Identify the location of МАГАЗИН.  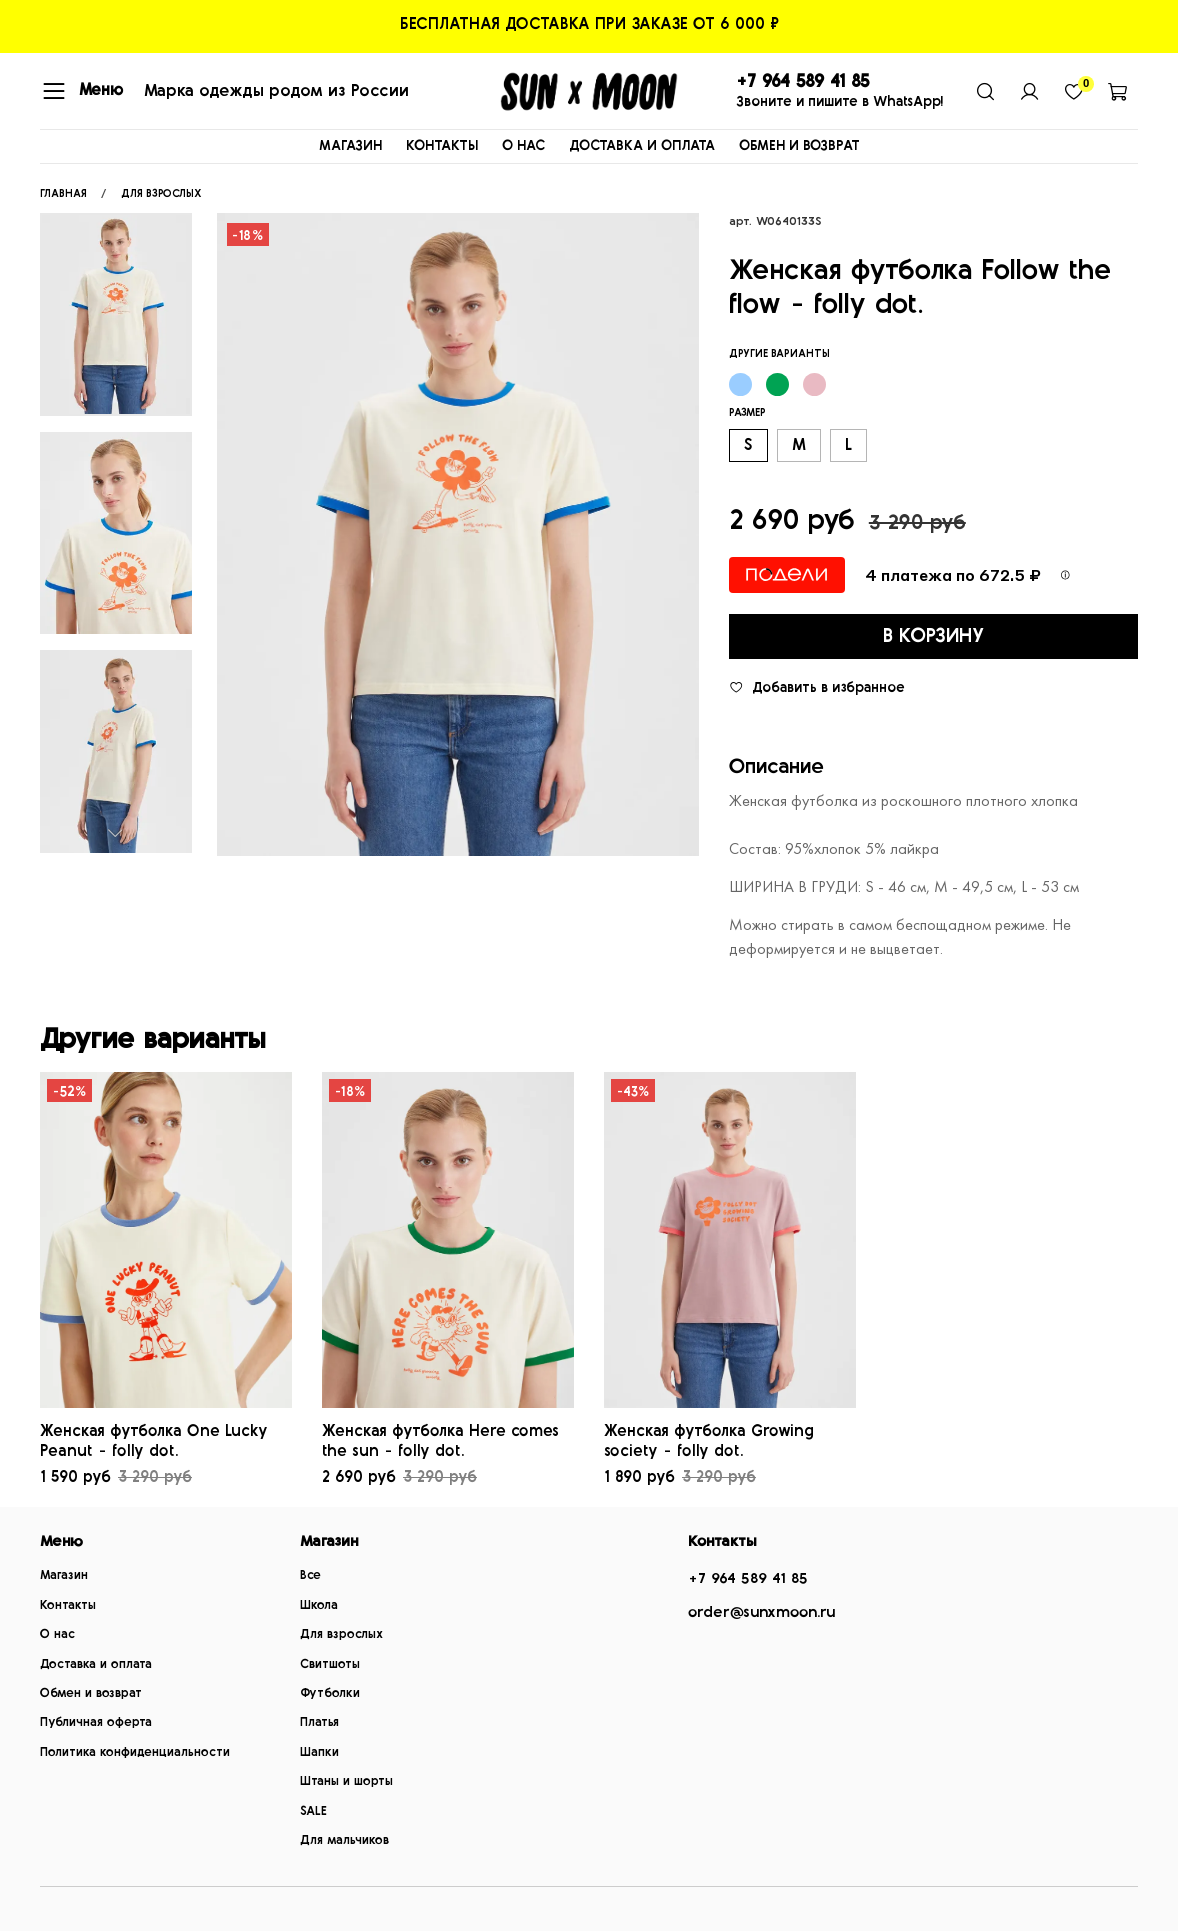
(350, 146).